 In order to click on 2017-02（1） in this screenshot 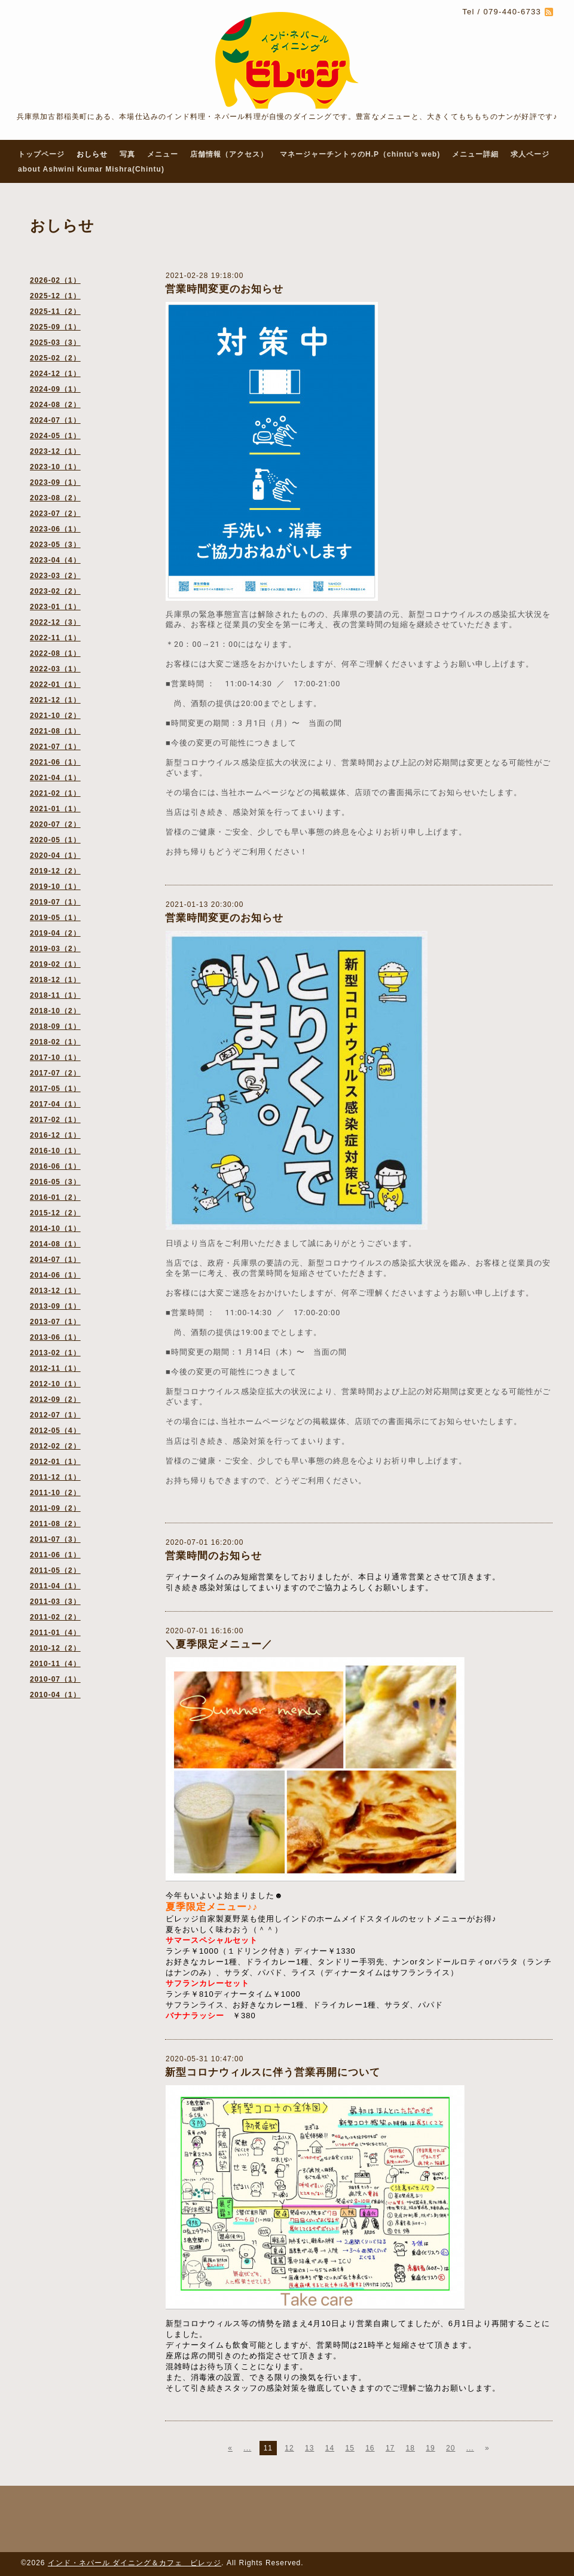, I will do `click(55, 1120)`.